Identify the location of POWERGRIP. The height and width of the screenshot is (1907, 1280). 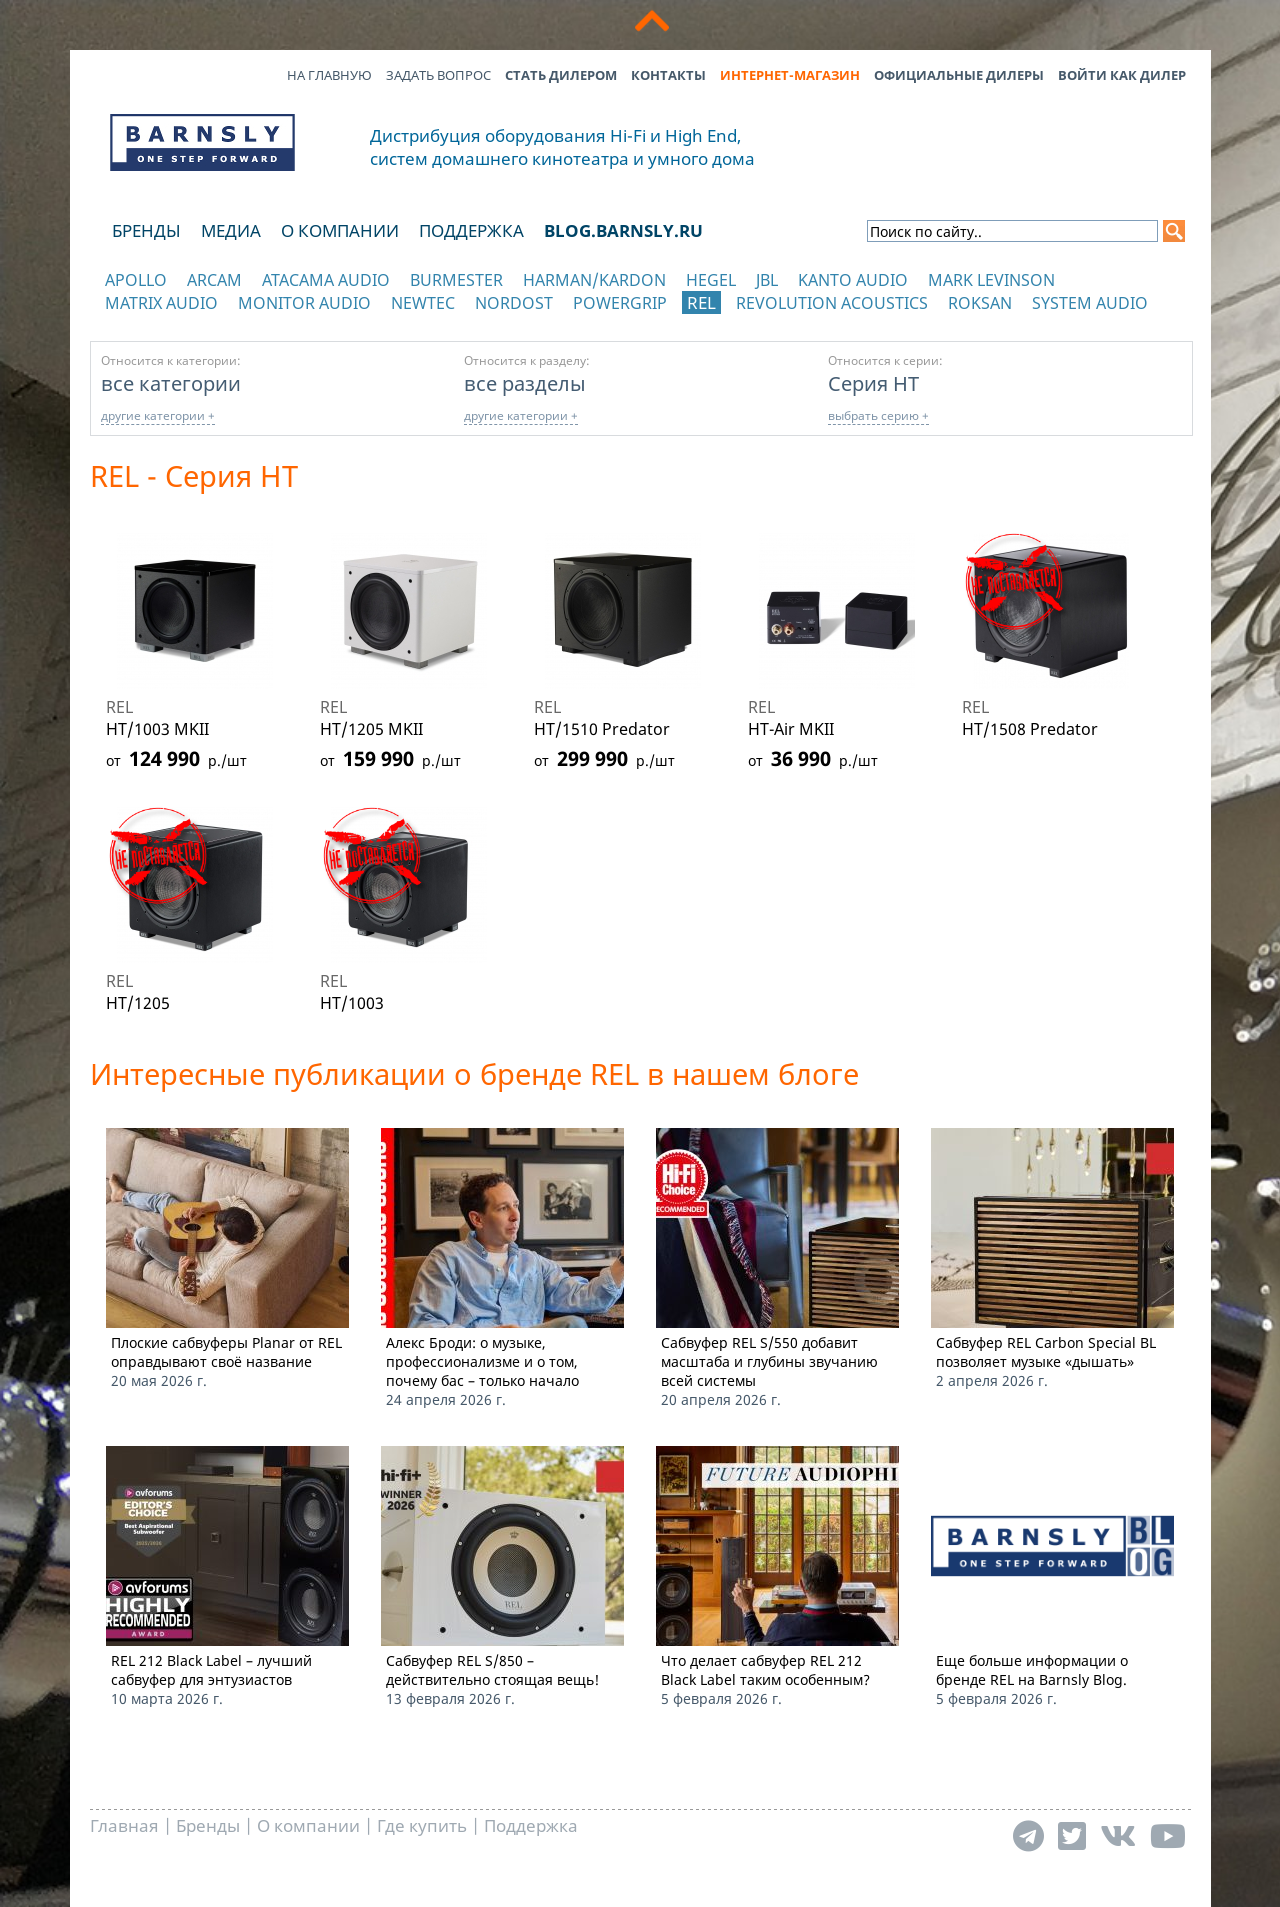
(620, 303).